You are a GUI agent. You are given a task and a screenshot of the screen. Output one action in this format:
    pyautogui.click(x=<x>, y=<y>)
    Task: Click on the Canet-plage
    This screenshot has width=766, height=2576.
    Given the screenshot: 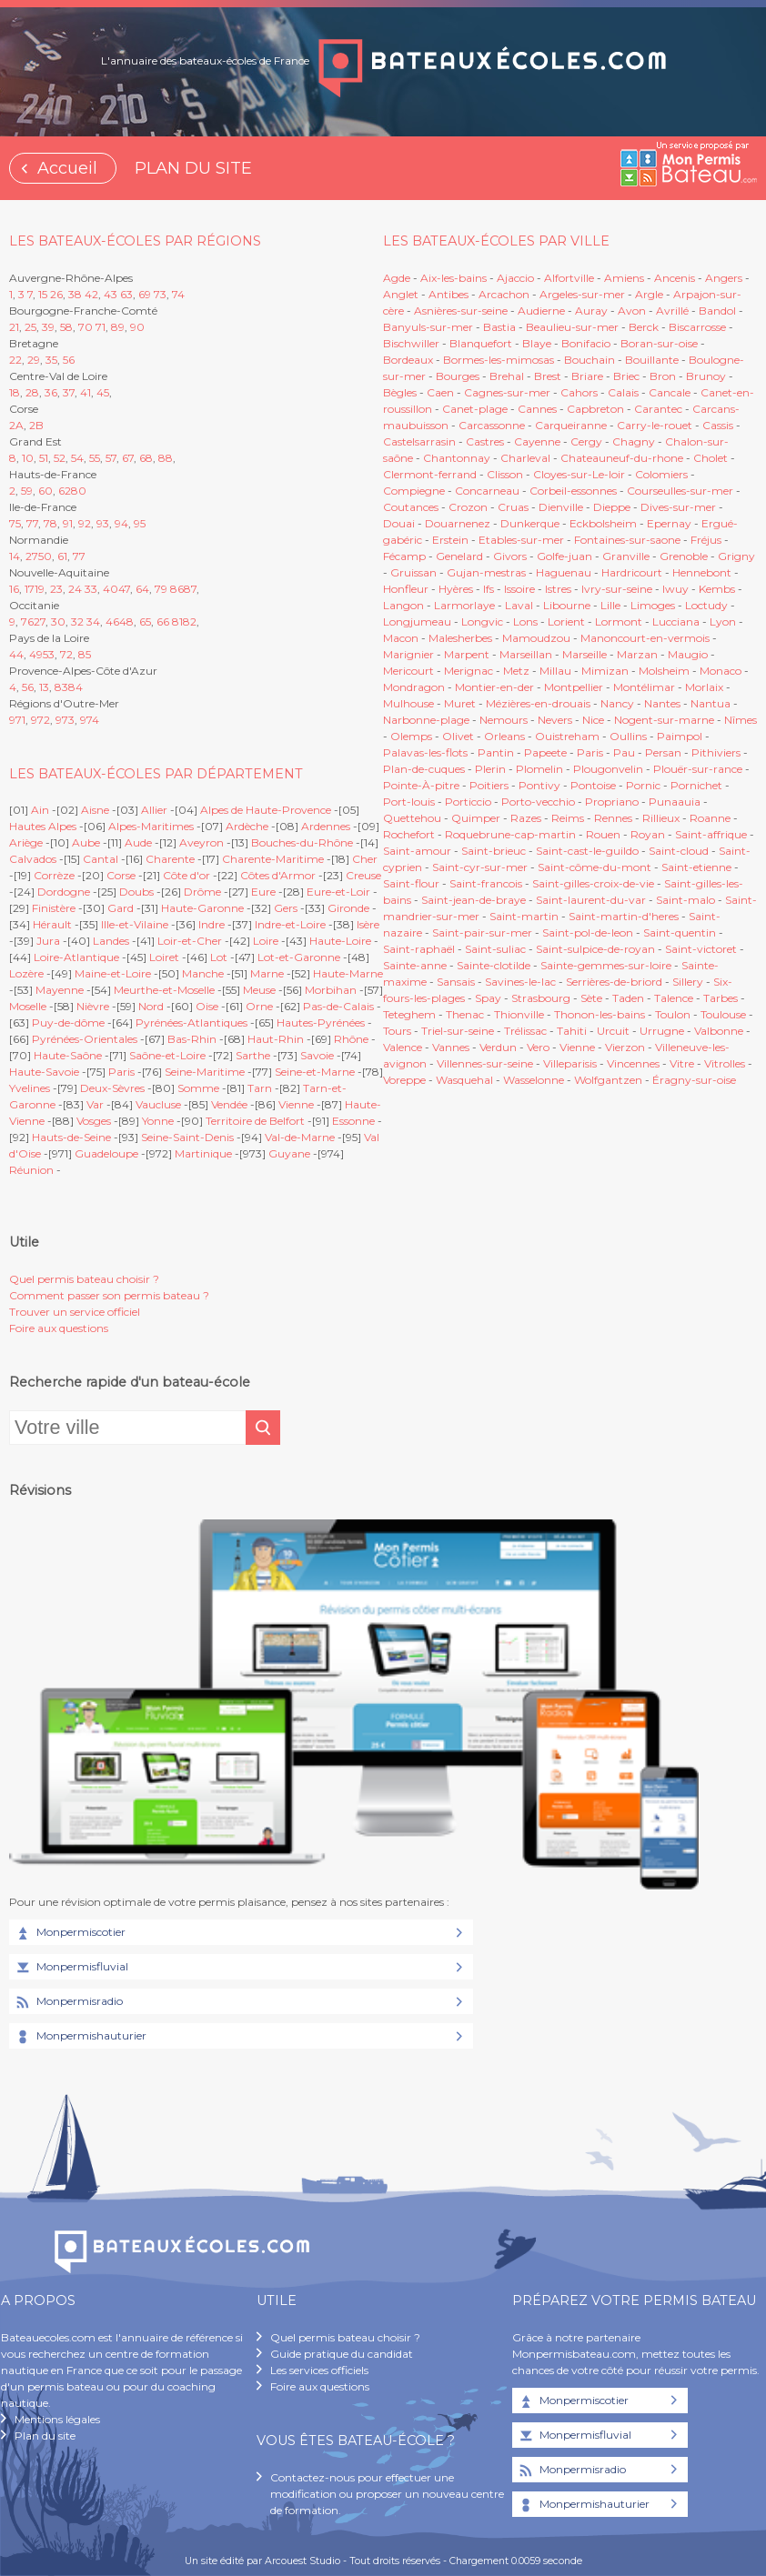 What is the action you would take?
    pyautogui.click(x=475, y=409)
    